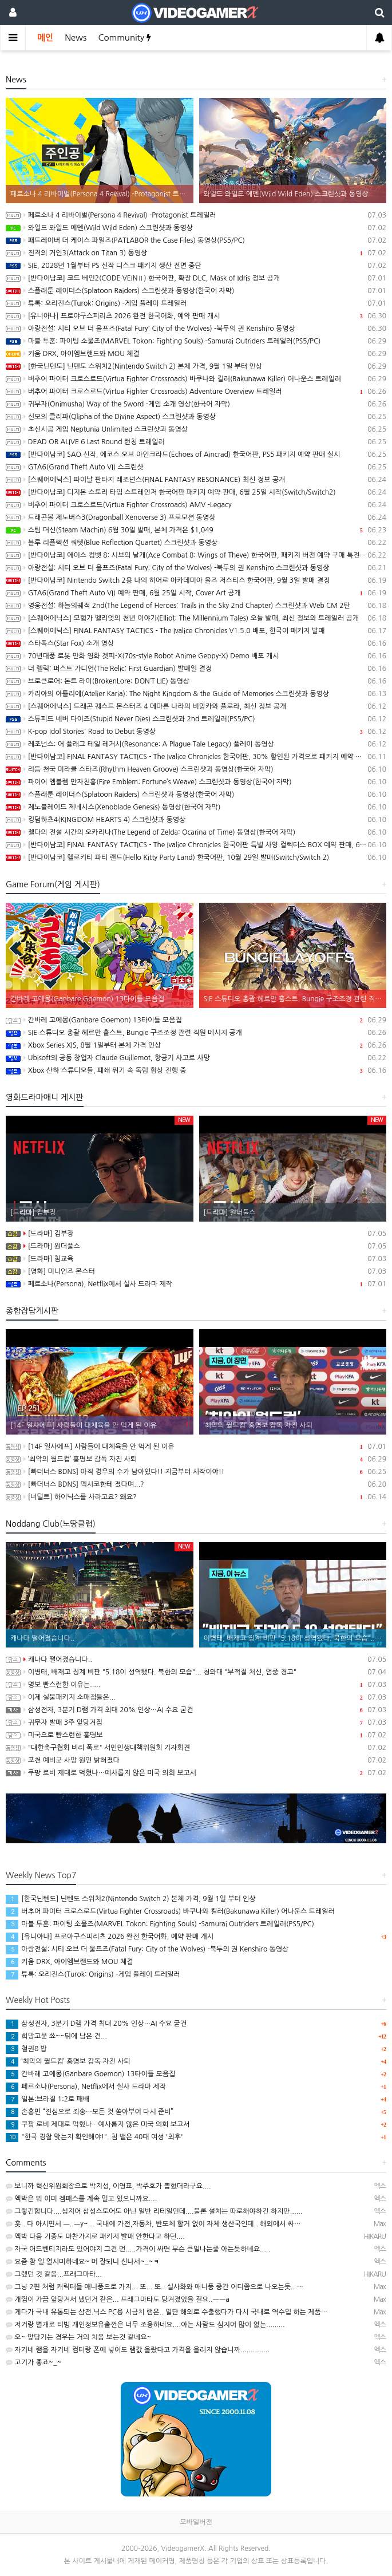 This screenshot has width=392, height=2576. Describe the element at coordinates (117, 2299) in the screenshot. I see `개껌이 가끔 앞당겨서 냈던거 같은... 프래그마타도 당겨졌었을 걸요..ㅡㅡa` at that location.